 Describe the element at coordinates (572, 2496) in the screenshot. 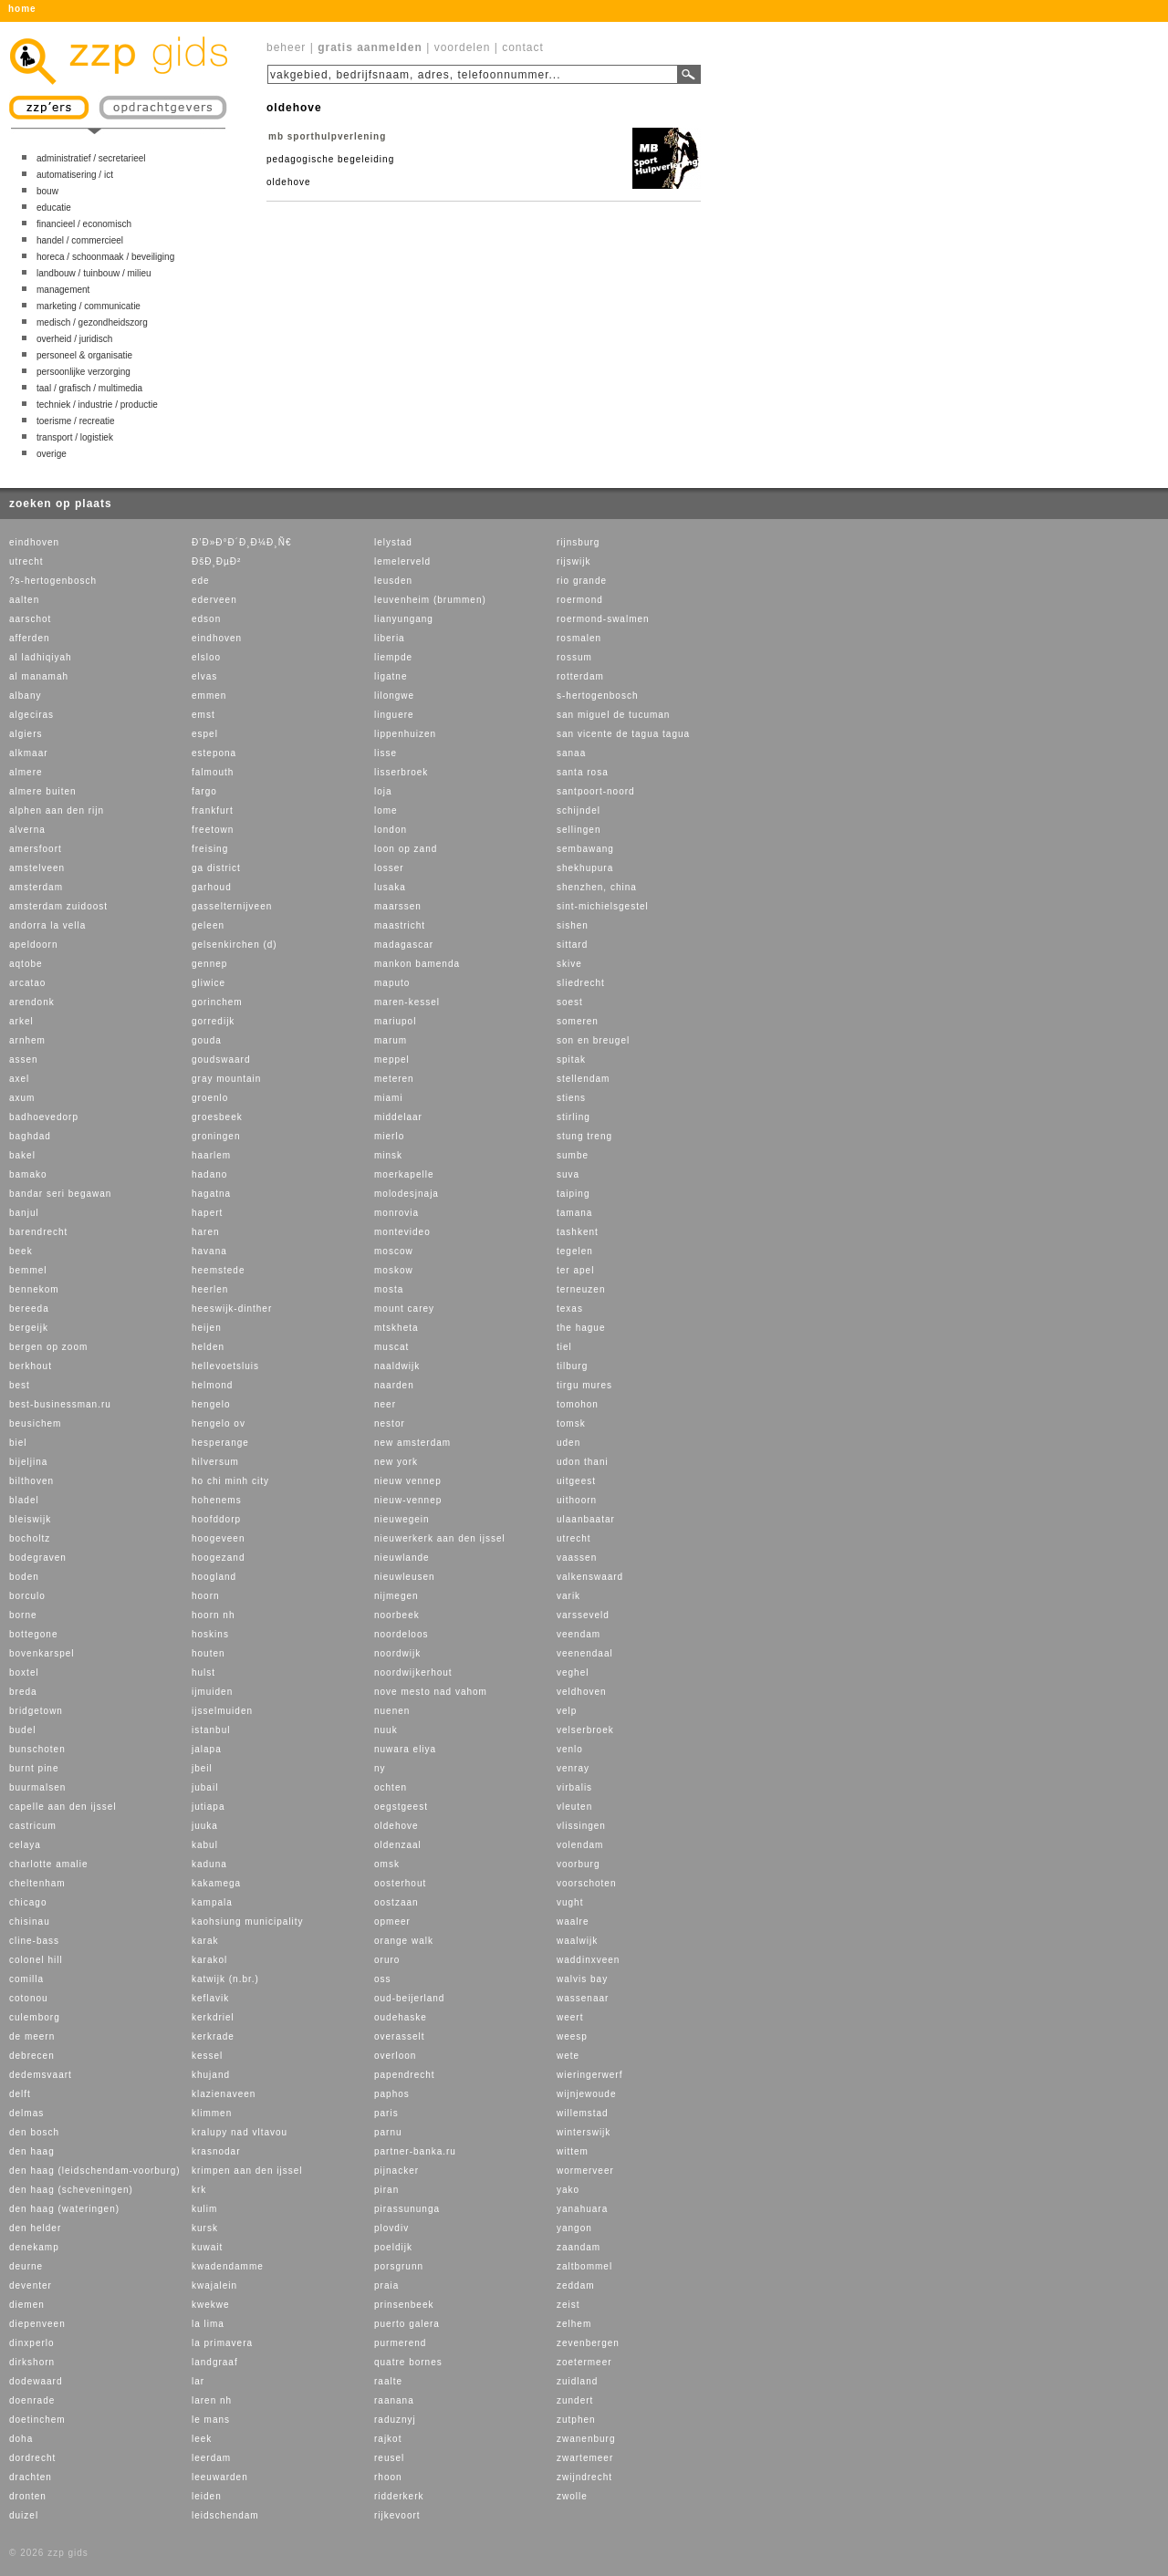

I see `zwolle` at that location.